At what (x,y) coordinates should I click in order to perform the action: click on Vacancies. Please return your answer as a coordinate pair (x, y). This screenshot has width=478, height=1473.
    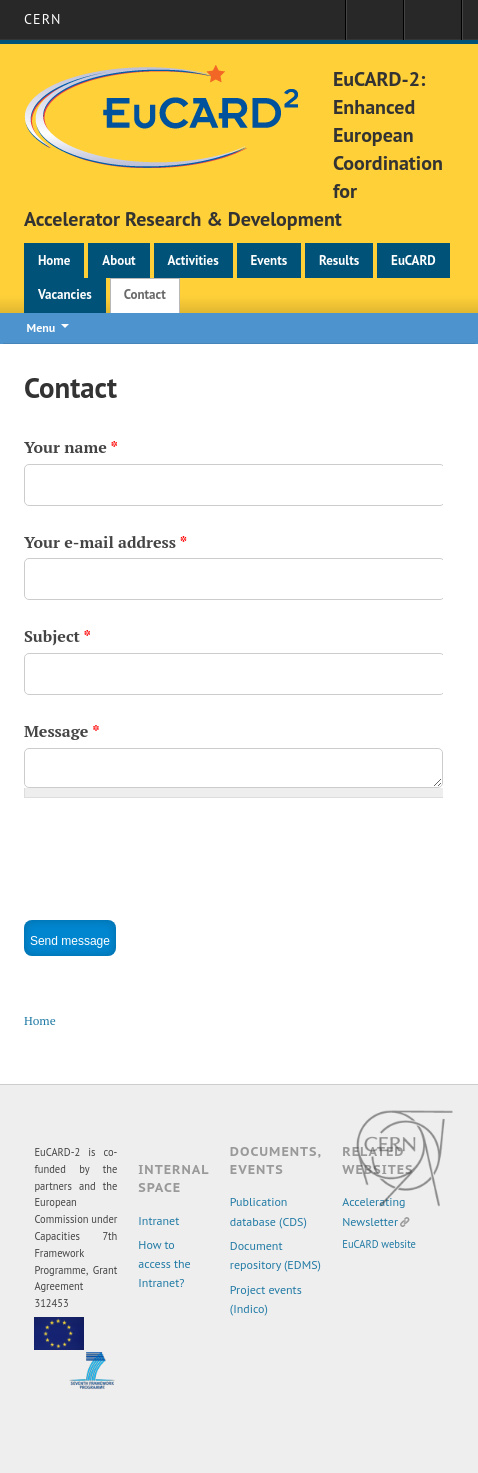
    Looking at the image, I should click on (65, 294).